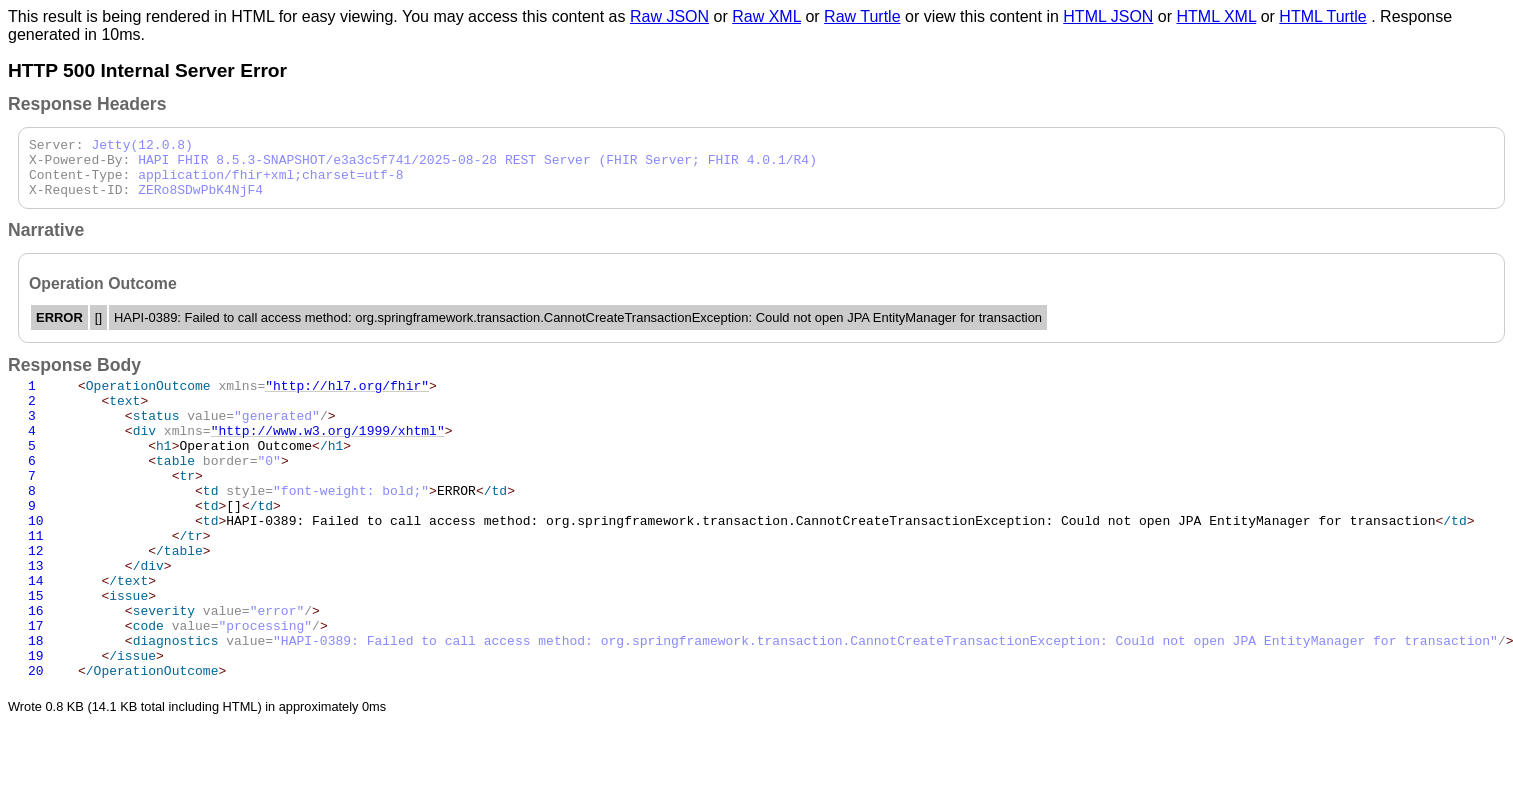 Image resolution: width=1513 pixels, height=794 pixels. I want to click on Operation Outcome, so click(214, 472).